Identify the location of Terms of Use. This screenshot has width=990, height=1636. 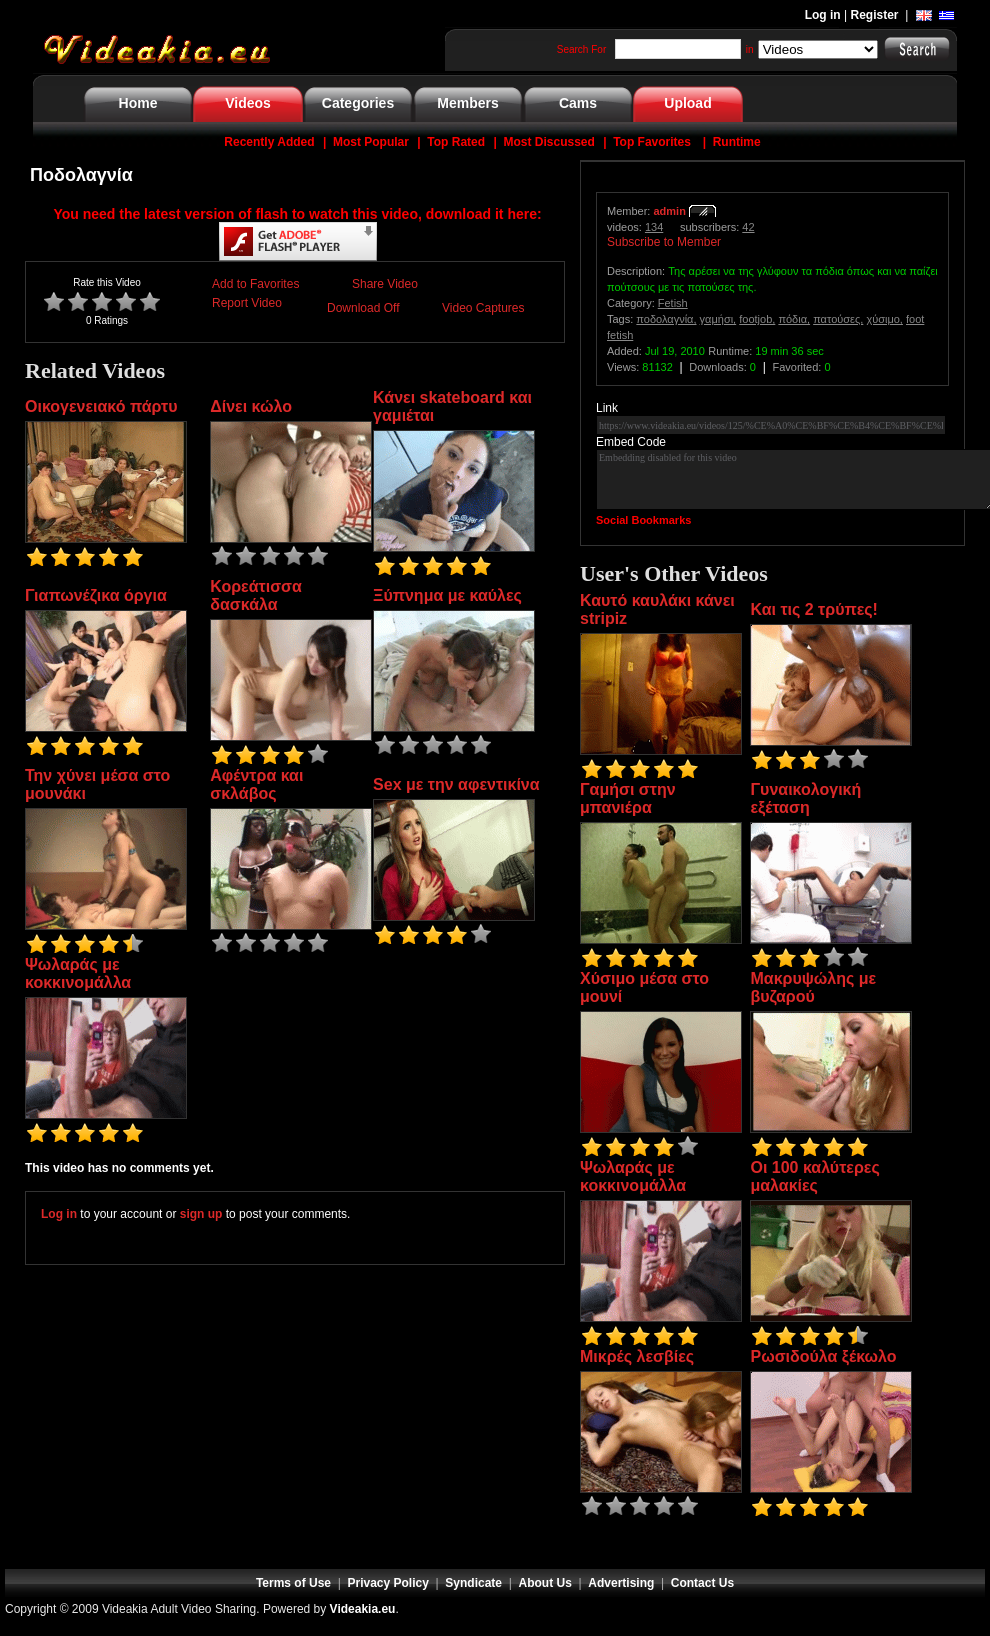
(293, 1583).